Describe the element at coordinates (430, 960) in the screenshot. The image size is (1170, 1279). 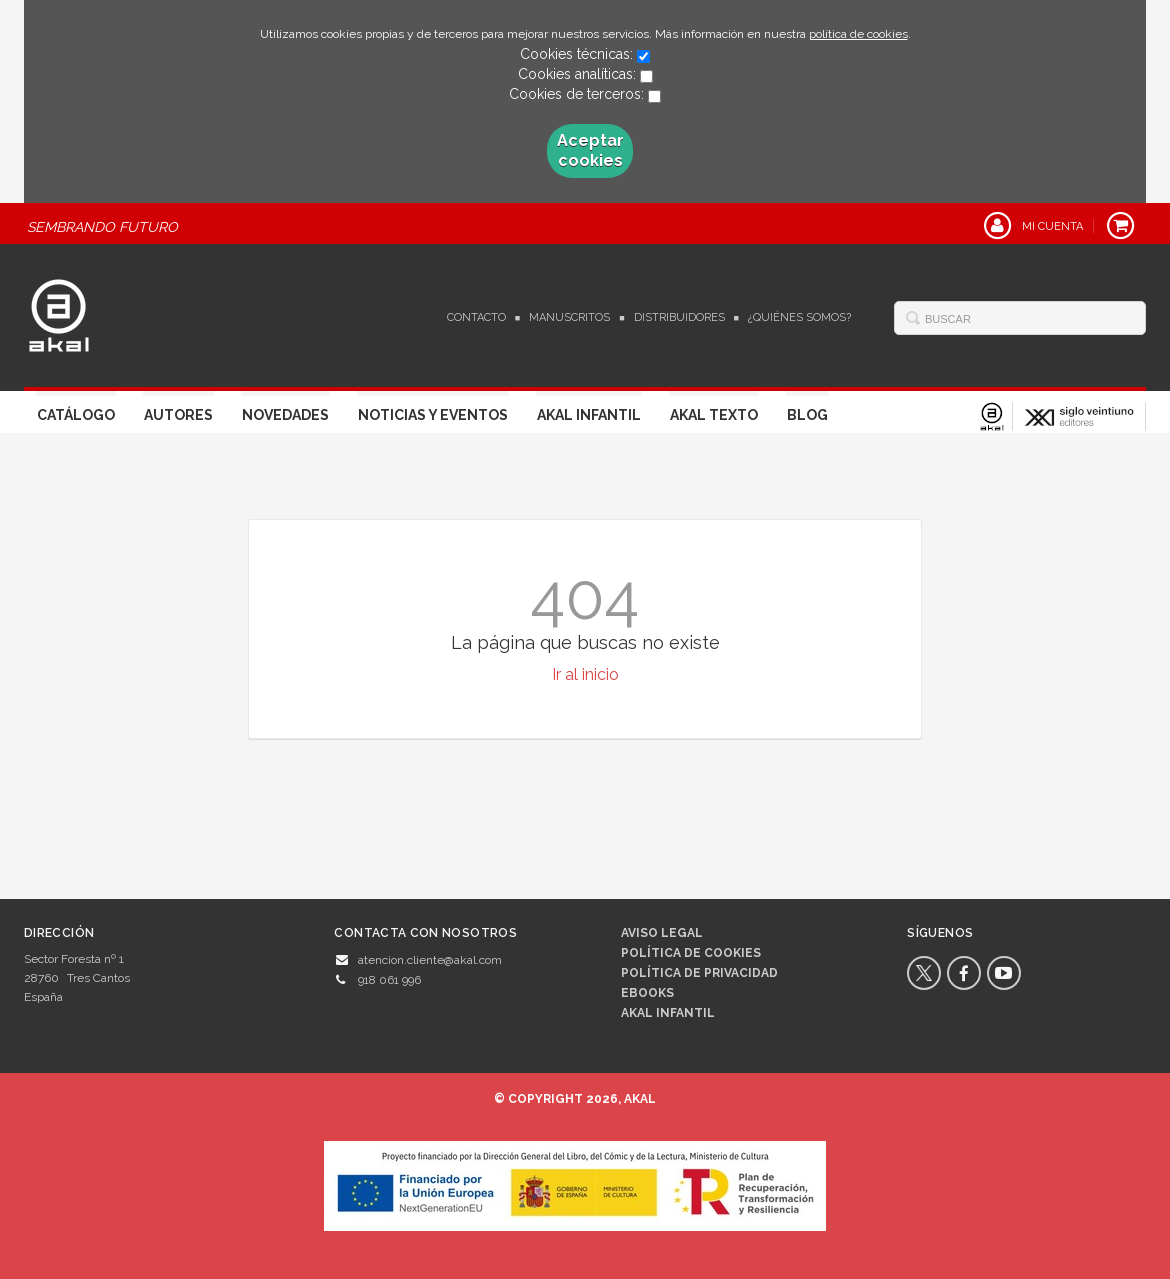
I see `atencion.cliente@akal.com` at that location.